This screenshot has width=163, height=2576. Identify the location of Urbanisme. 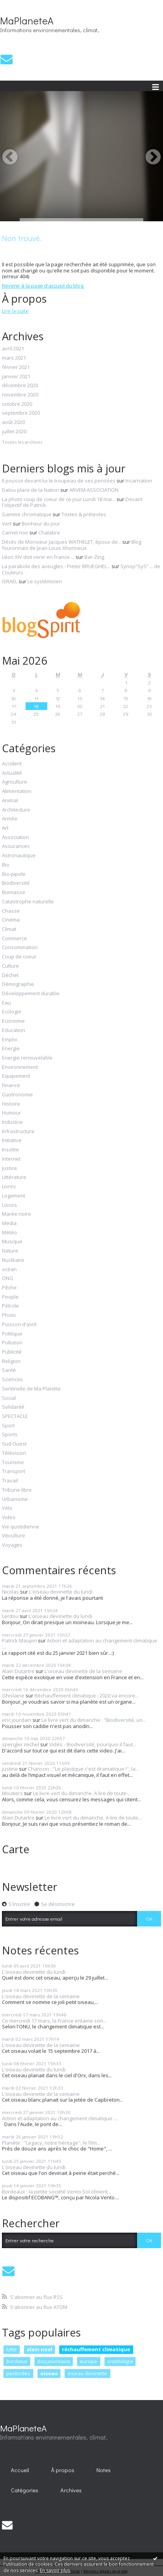
(15, 1499).